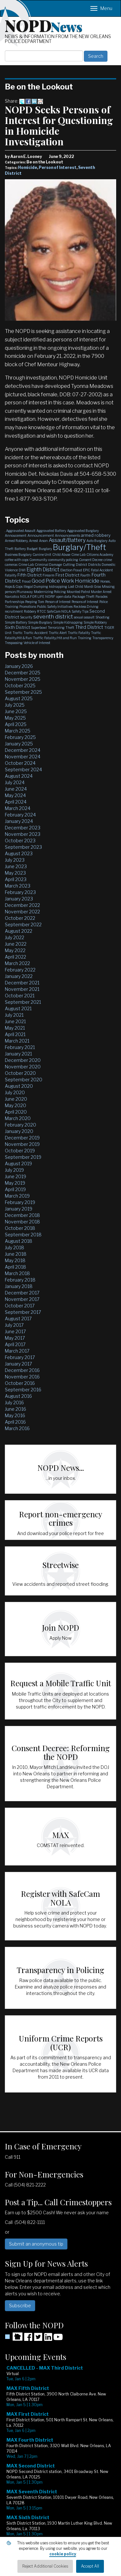 Image resolution: width=121 pixels, height=2576 pixels. What do you see at coordinates (14, 1247) in the screenshot?
I see `July 2018` at bounding box center [14, 1247].